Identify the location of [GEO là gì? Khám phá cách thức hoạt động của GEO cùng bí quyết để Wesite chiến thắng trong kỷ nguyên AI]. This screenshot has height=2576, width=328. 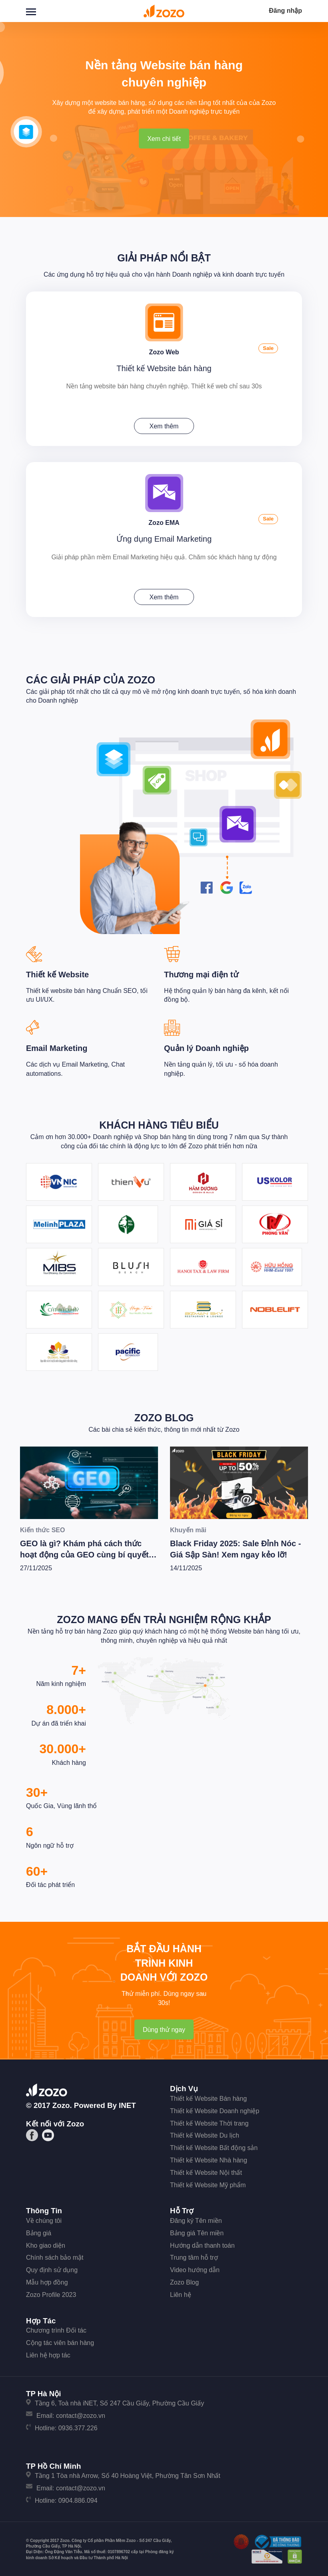
(89, 1481).